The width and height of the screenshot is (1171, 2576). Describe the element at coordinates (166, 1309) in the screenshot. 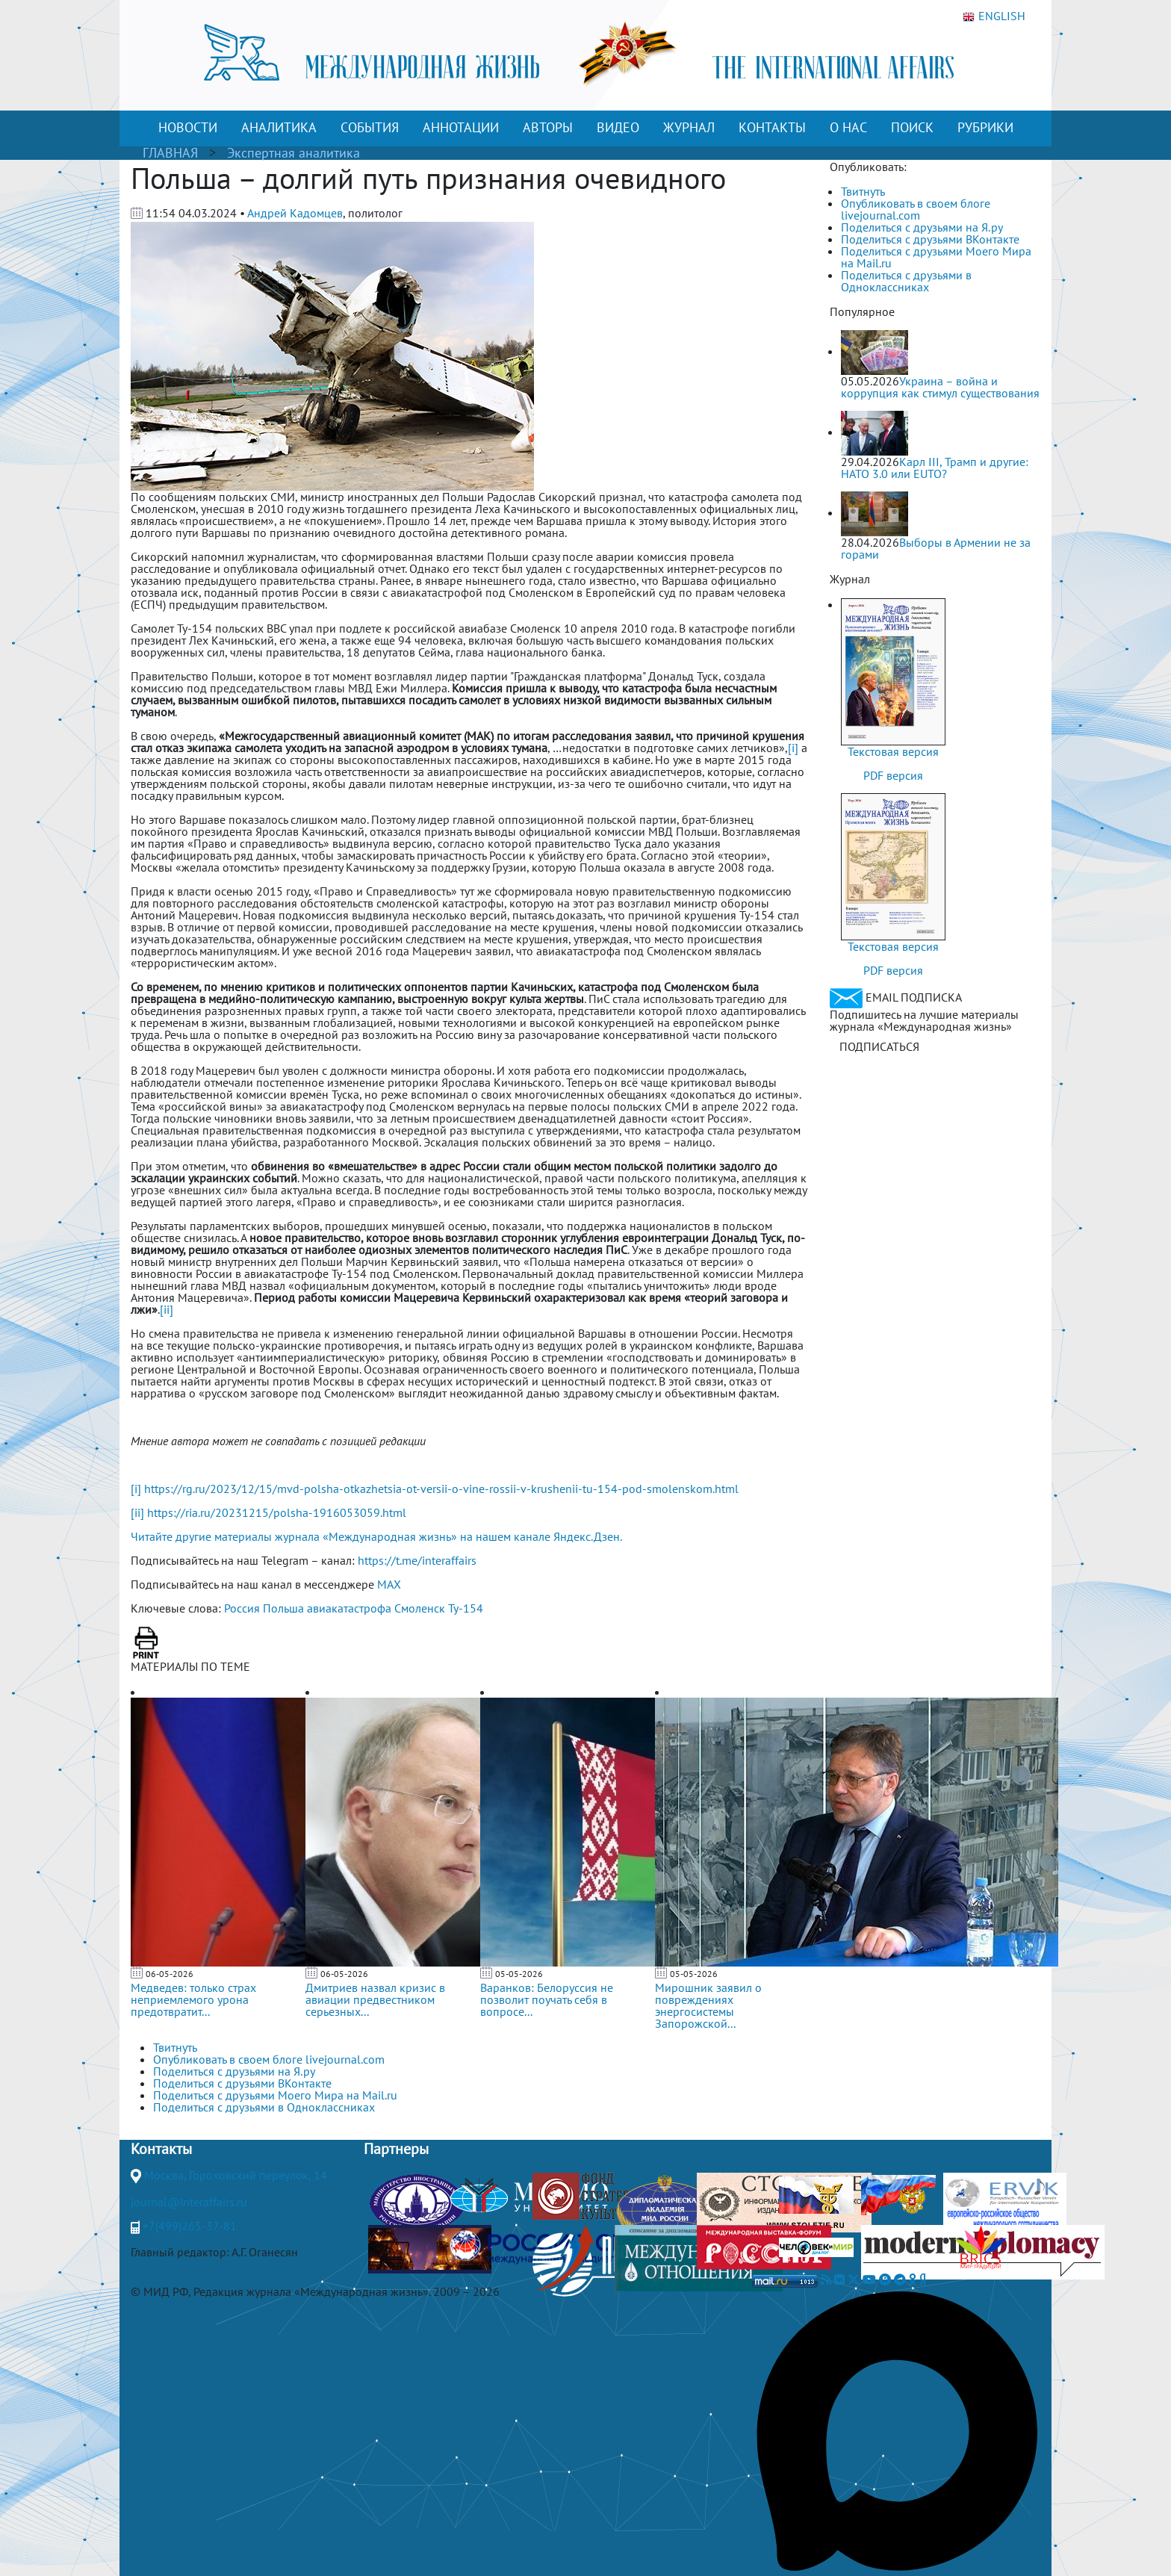

I see `[ii]` at that location.